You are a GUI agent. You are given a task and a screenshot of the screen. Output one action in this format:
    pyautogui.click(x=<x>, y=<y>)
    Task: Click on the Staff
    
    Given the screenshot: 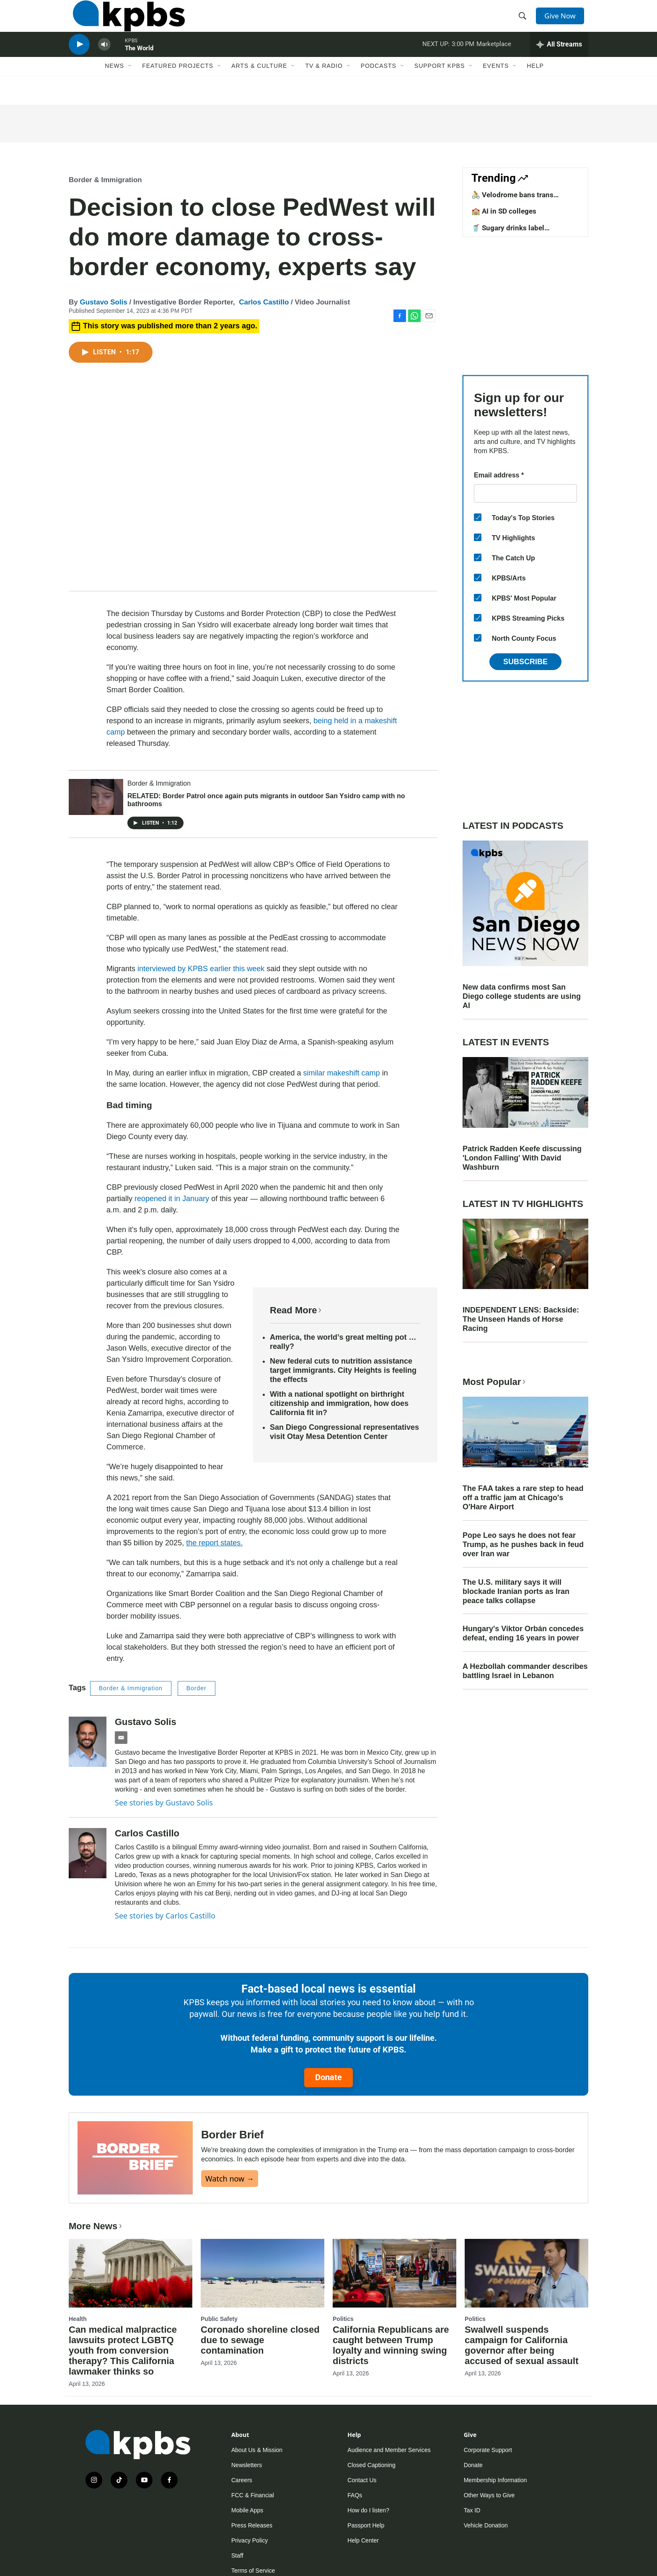 What is the action you would take?
    pyautogui.click(x=237, y=2555)
    